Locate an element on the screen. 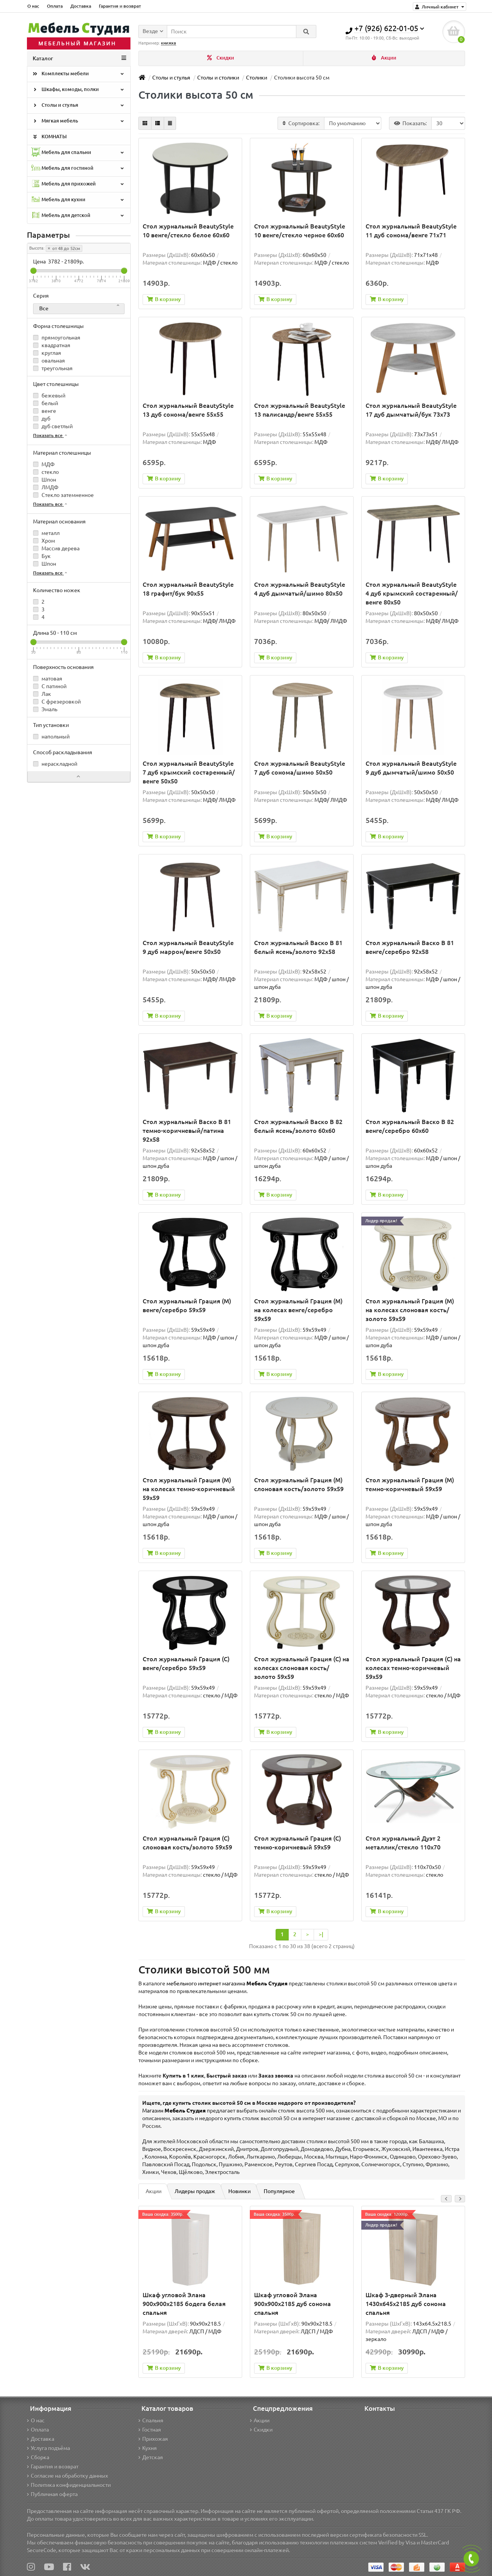  мебельного интернет магазина is located at coordinates (227, 1983).